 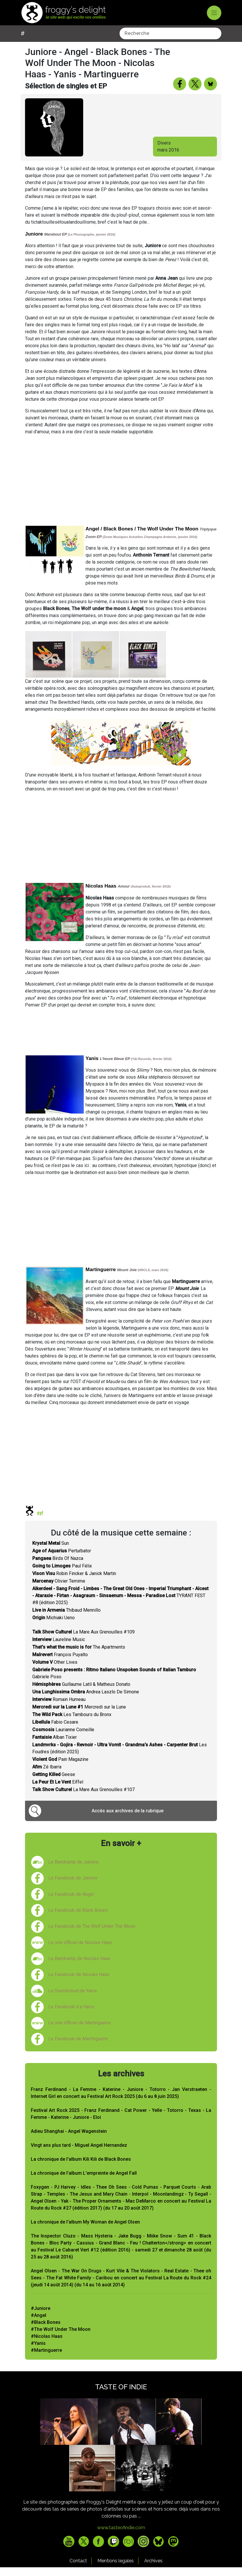 What do you see at coordinates (54, 1746) in the screenshot?
I see `Alban Tixier` at bounding box center [54, 1746].